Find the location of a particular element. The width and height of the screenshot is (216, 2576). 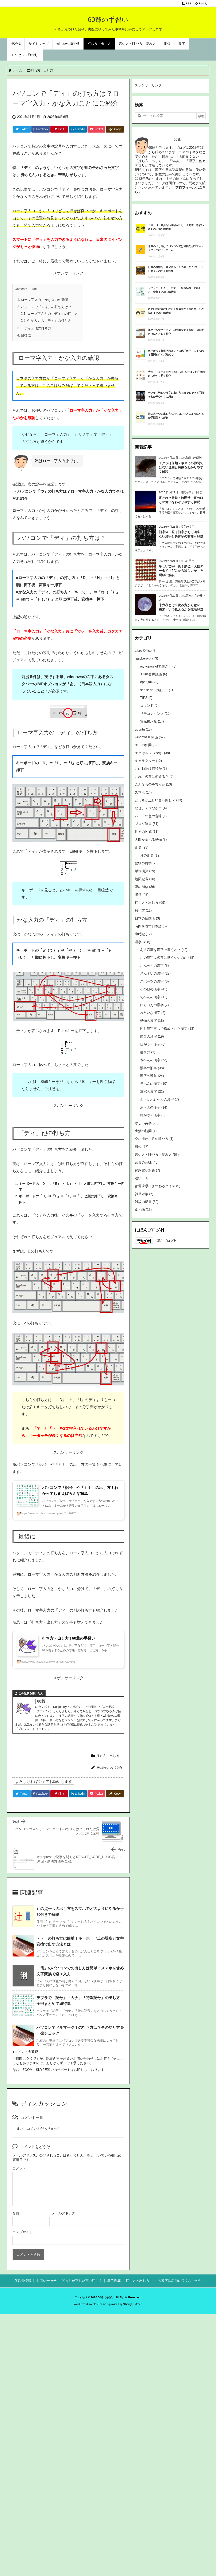

60爺 is located at coordinates (118, 1768).